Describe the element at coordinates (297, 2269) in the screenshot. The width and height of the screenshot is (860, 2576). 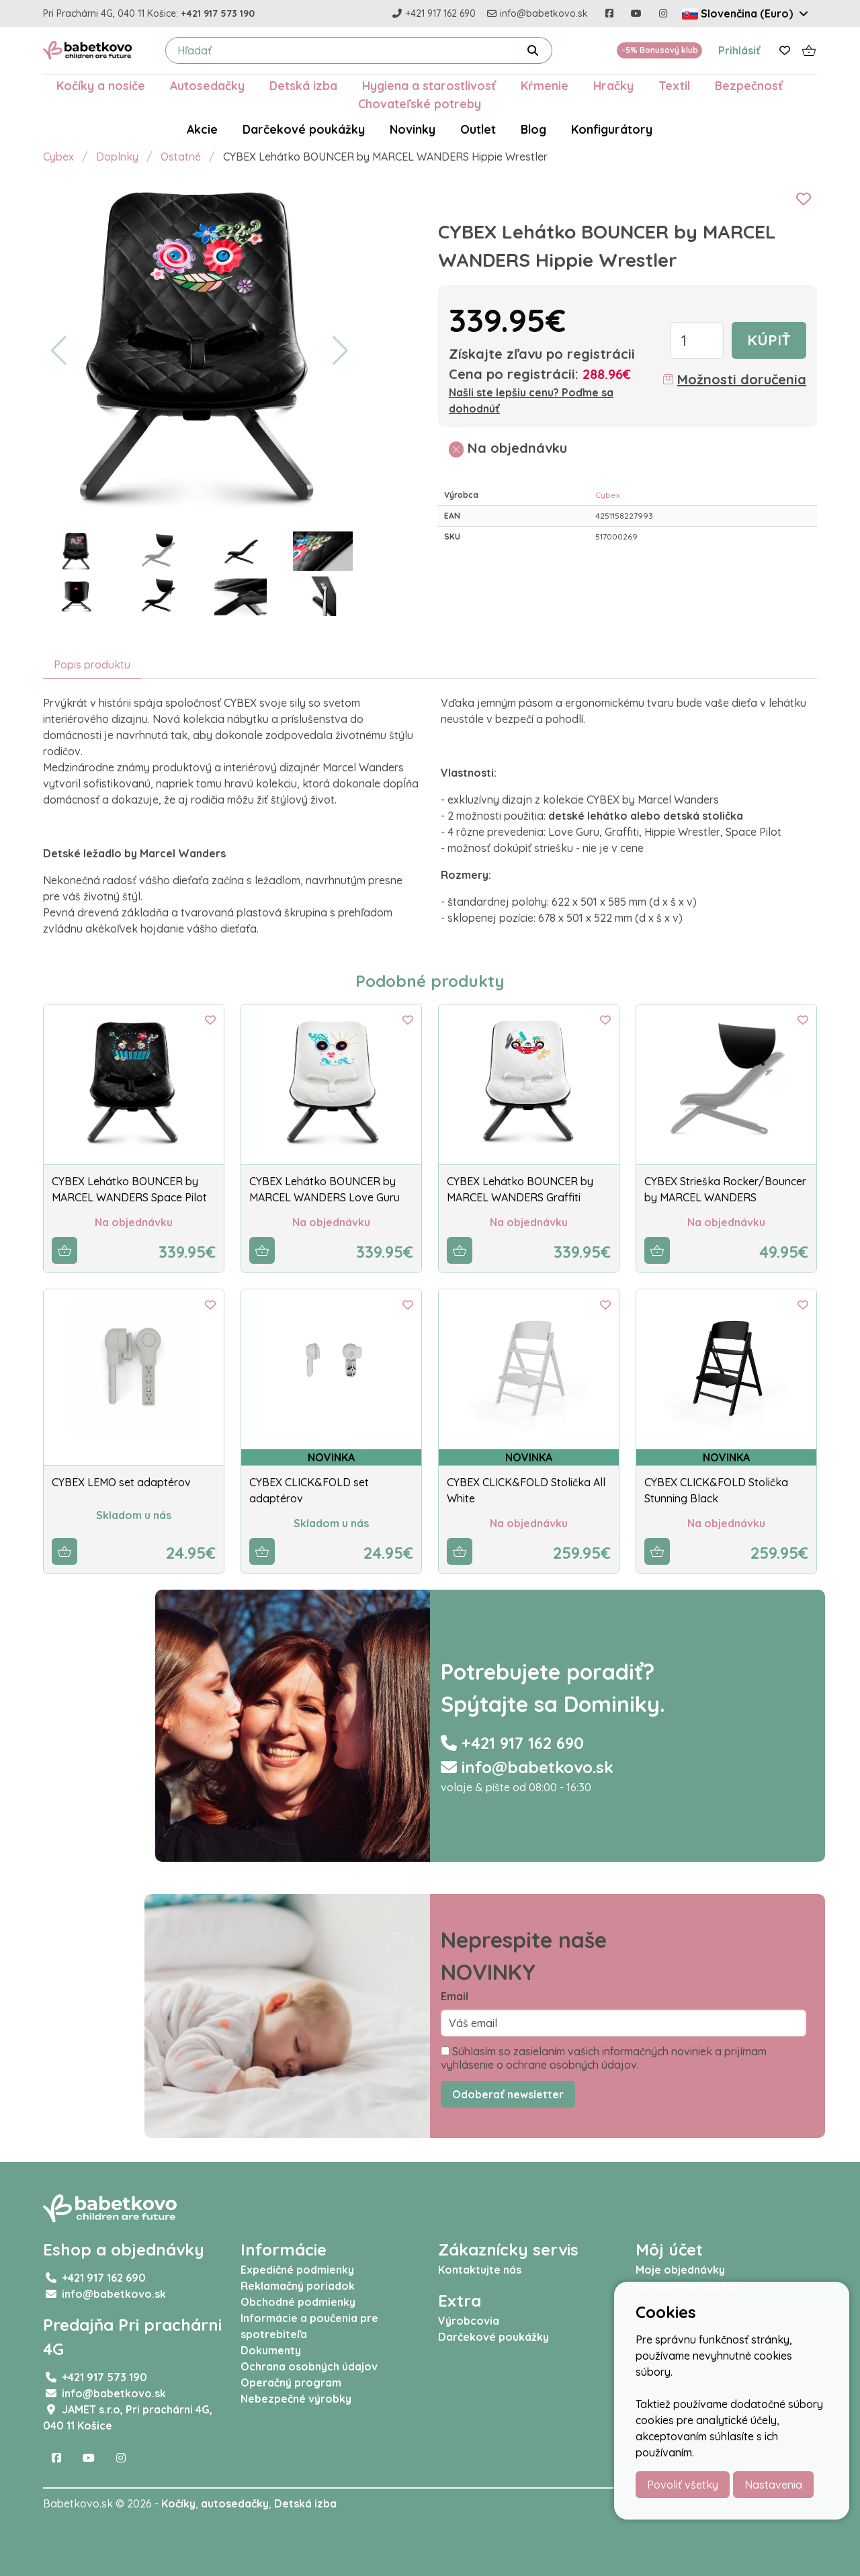
I see `Expedičné podmienky` at that location.